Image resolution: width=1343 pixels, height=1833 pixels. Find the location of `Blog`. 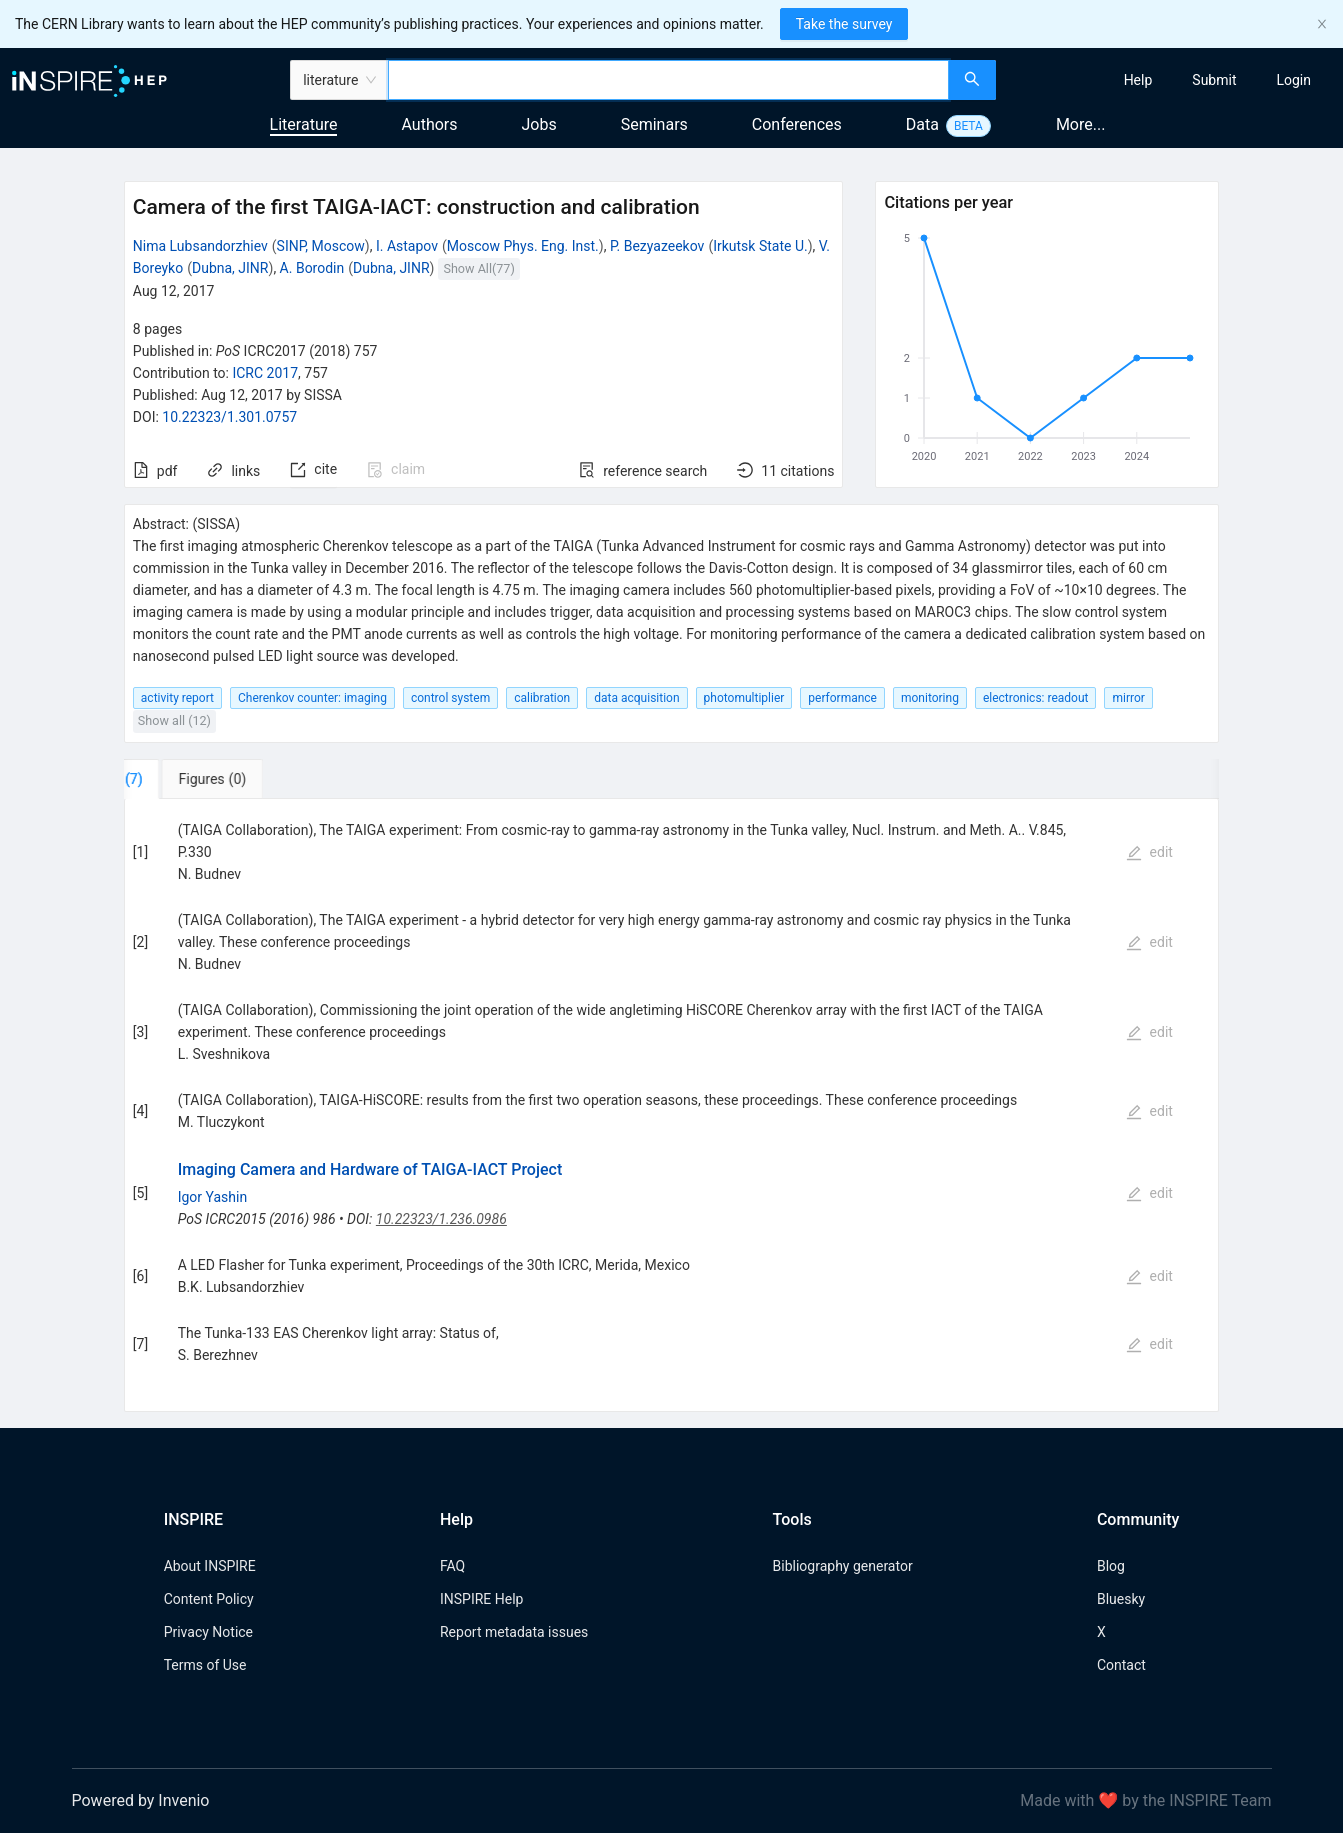

Blog is located at coordinates (1111, 1566).